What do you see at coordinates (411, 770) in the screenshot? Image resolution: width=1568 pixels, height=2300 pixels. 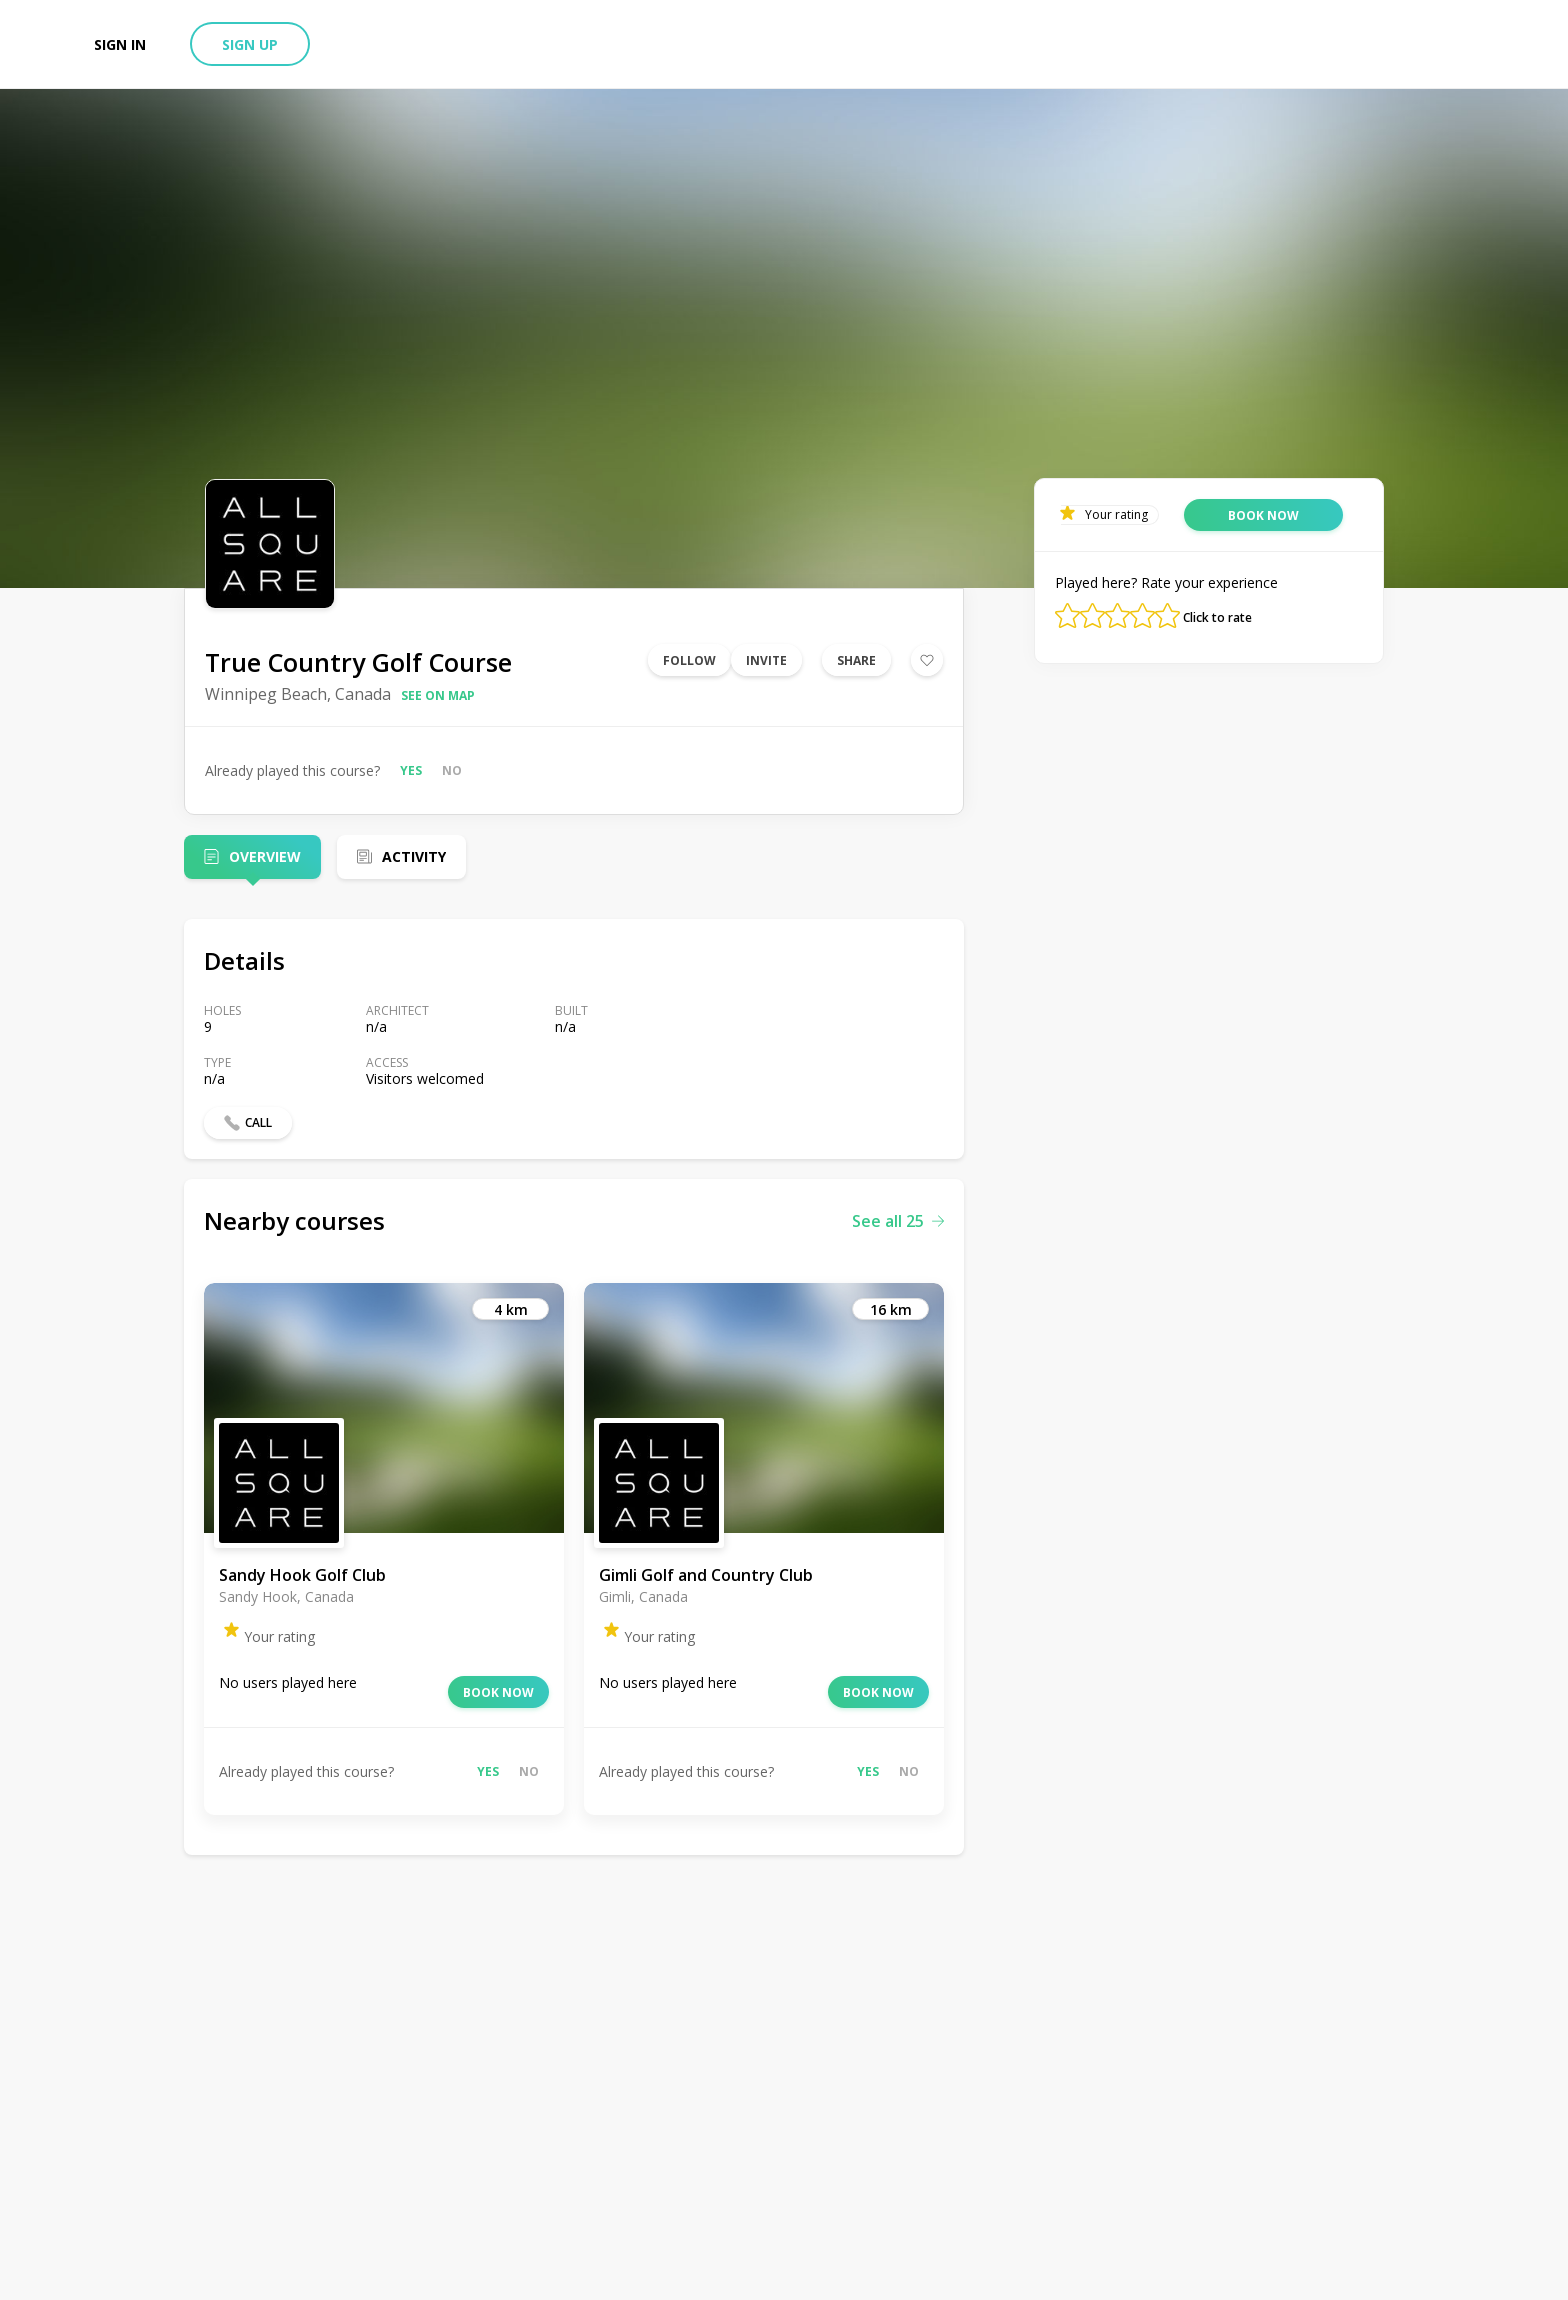 I see `Yes` at bounding box center [411, 770].